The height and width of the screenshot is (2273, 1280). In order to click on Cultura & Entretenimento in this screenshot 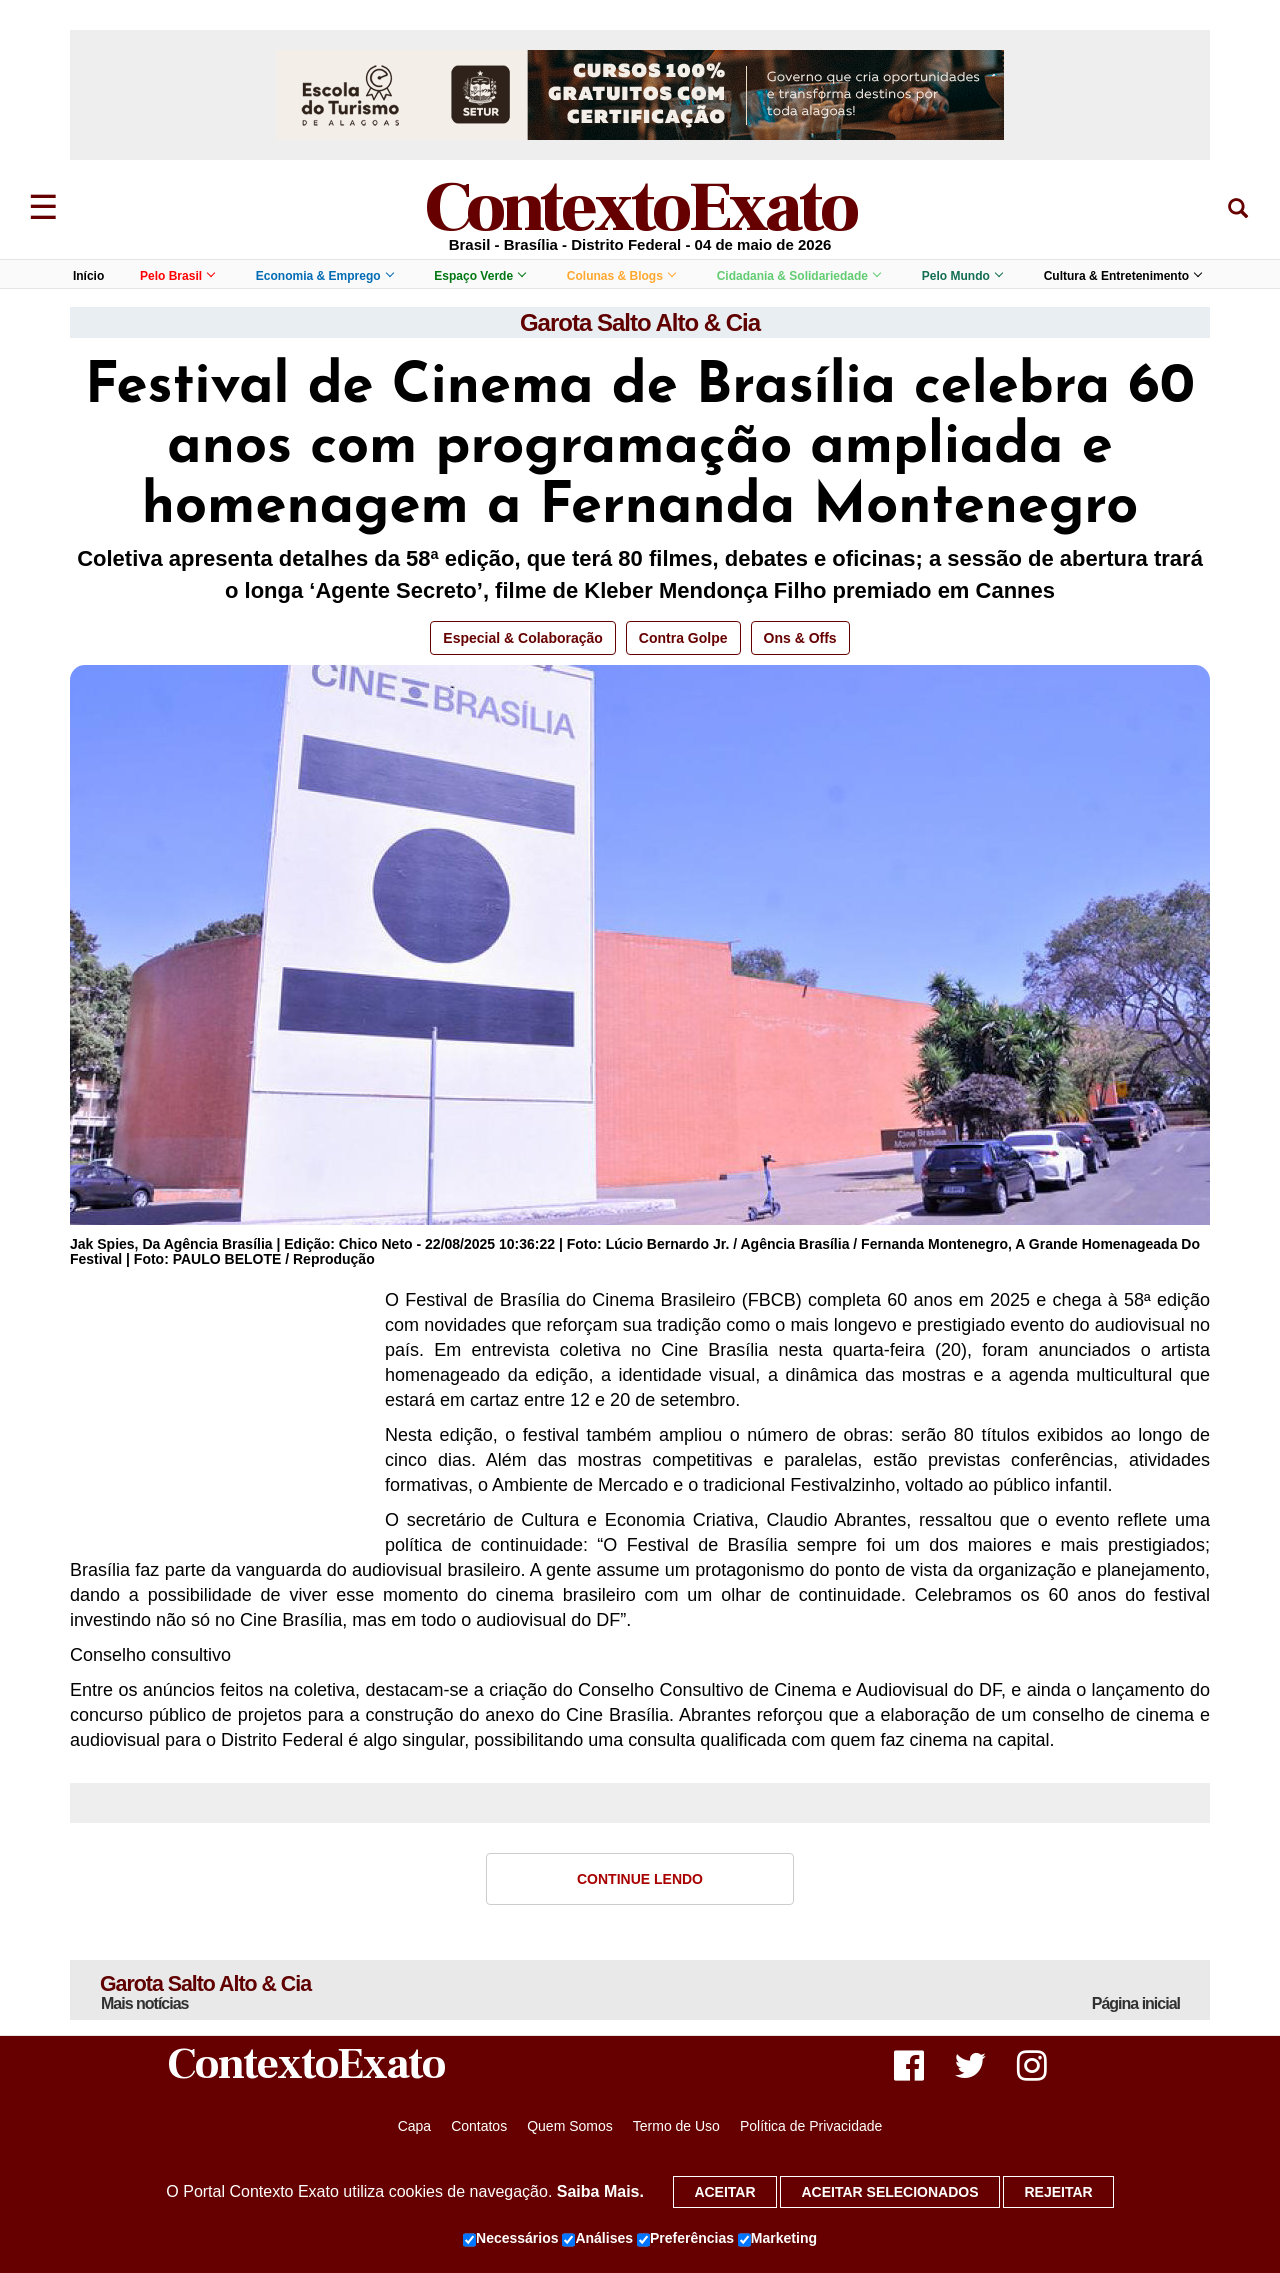, I will do `click(1122, 276)`.